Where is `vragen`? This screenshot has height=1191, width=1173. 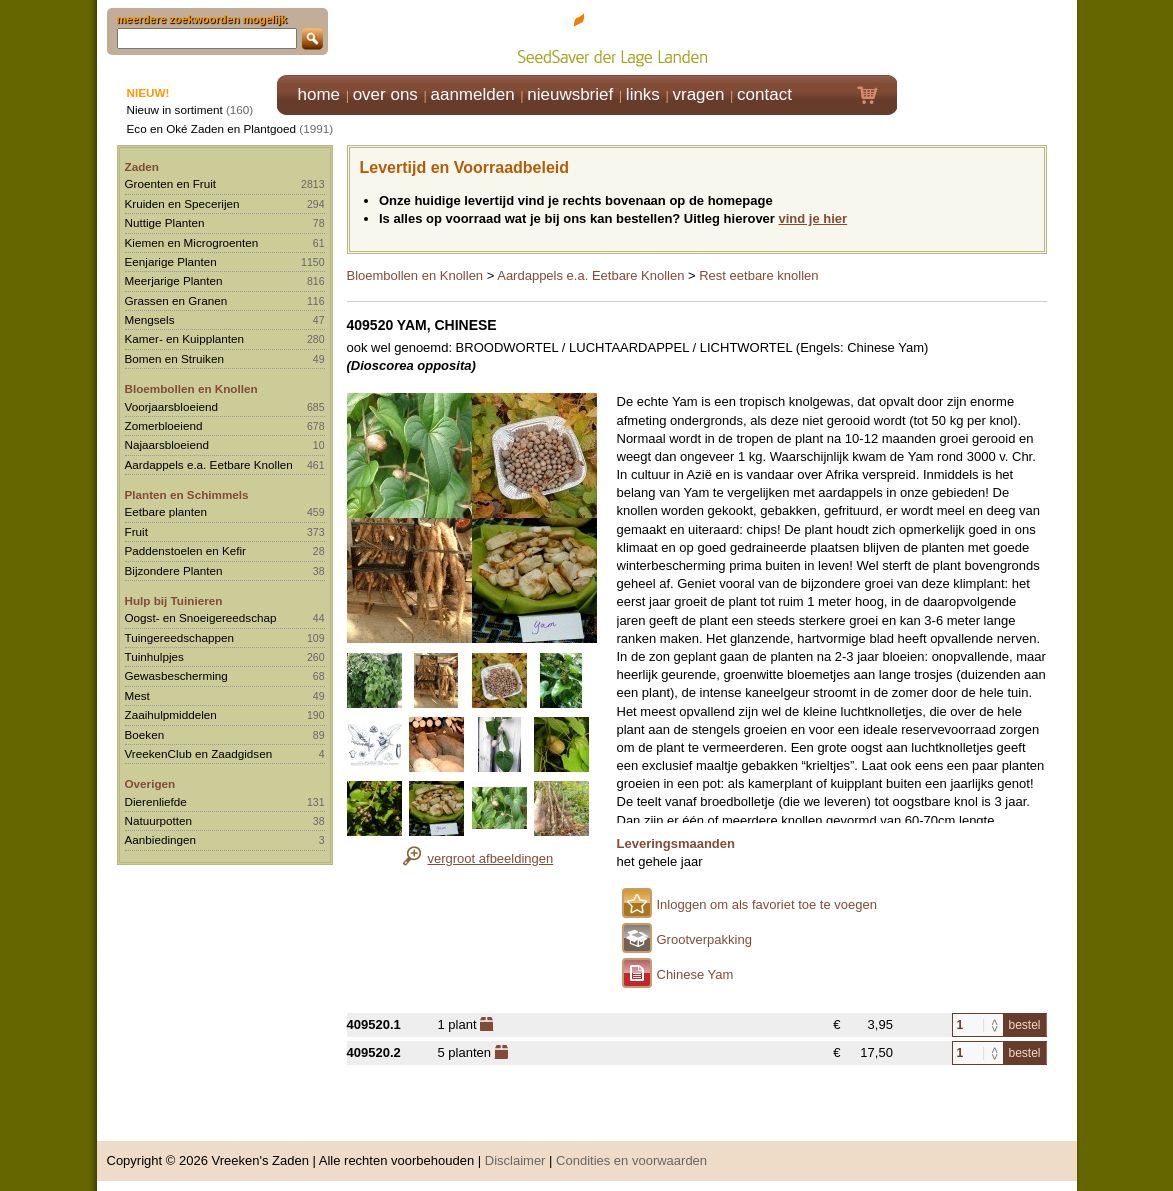
vragen is located at coordinates (699, 94).